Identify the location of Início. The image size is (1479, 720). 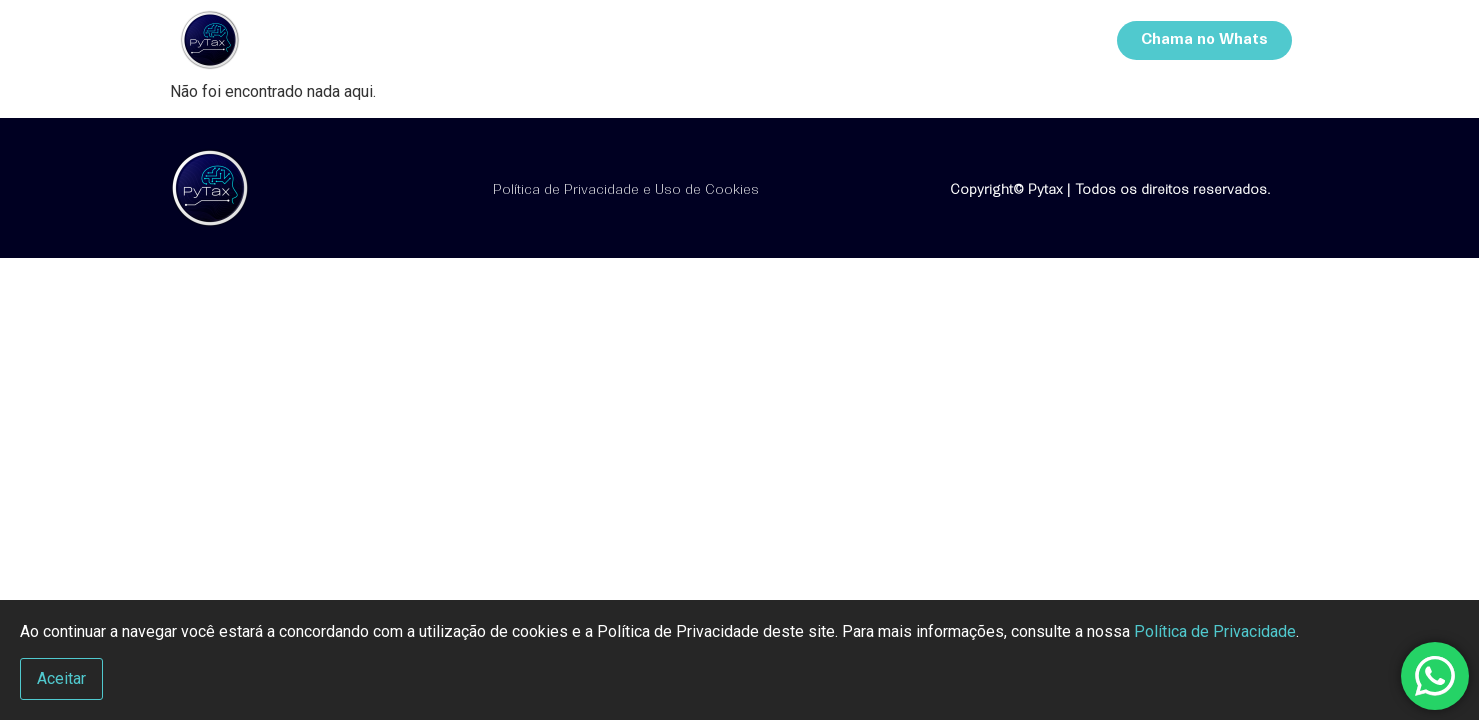
(731, 39).